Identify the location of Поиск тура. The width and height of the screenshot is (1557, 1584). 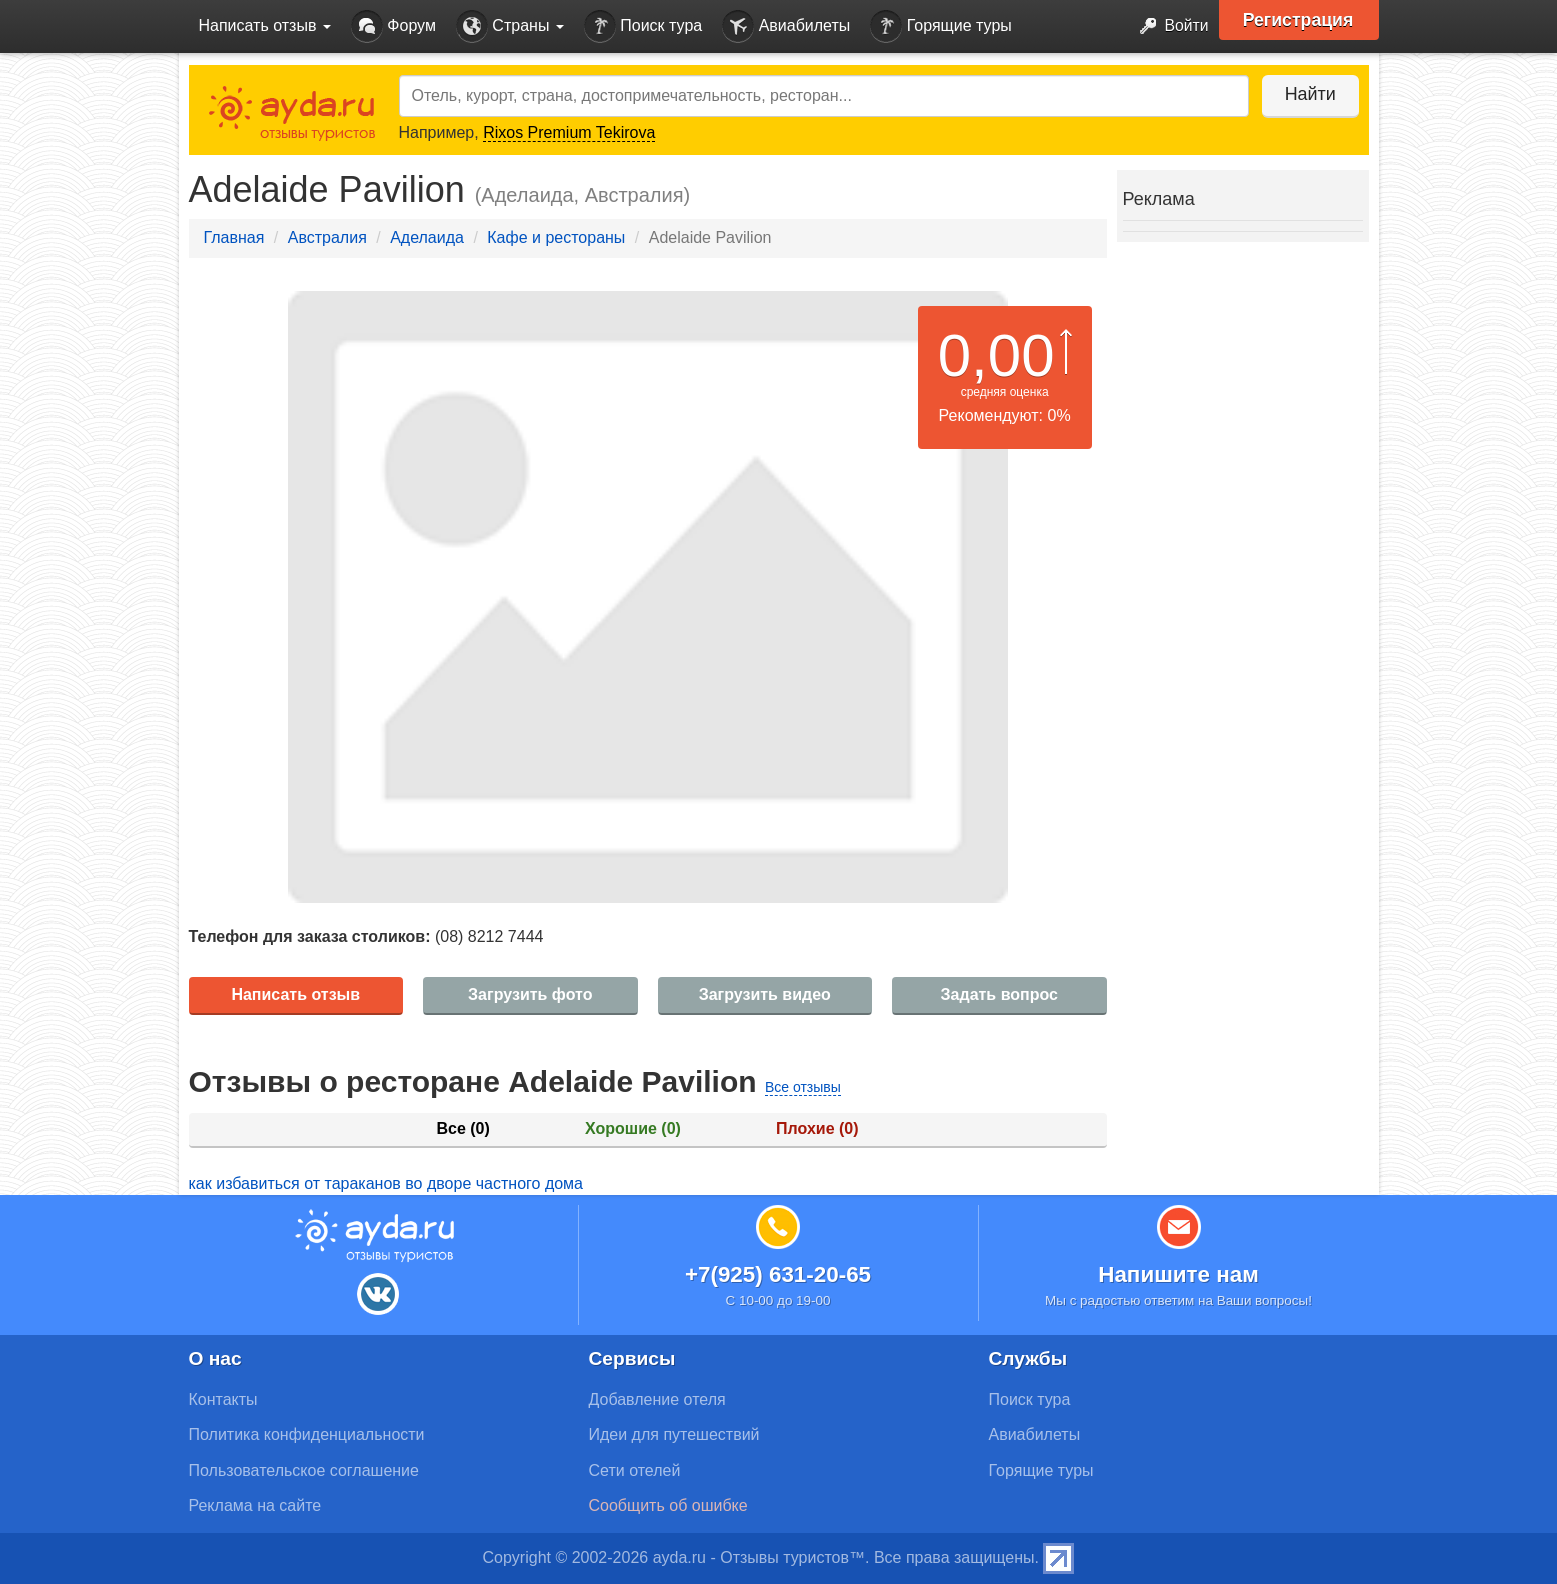
(643, 26).